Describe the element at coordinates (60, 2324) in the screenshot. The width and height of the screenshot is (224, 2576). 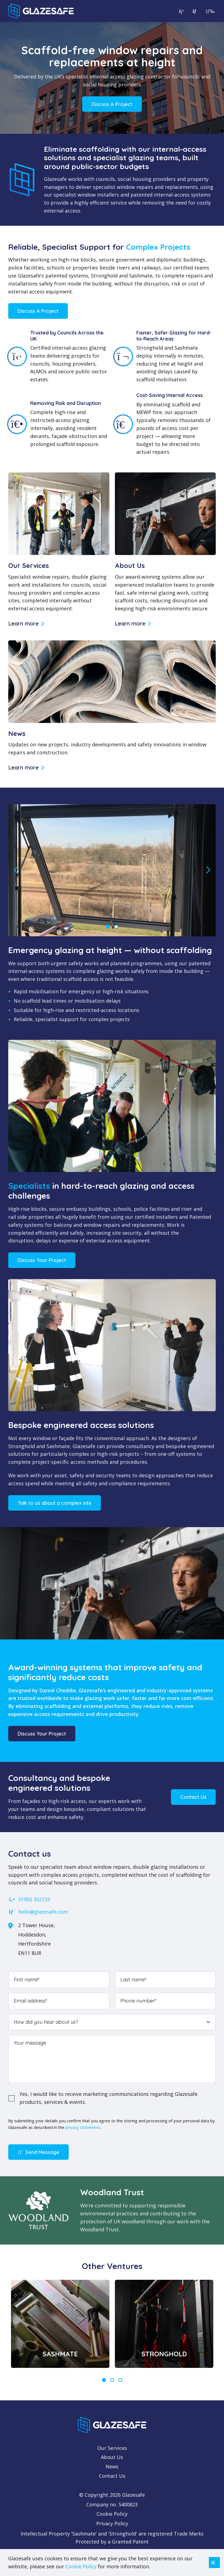
I see `[tabpanel]` at that location.